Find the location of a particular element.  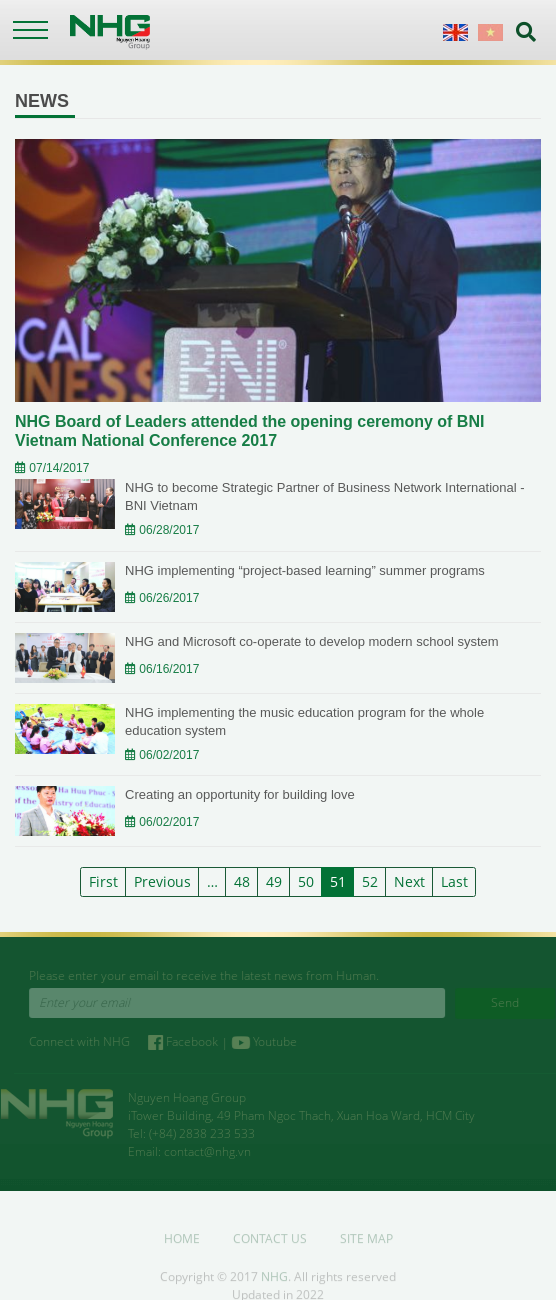

Contact us is located at coordinates (270, 1242).